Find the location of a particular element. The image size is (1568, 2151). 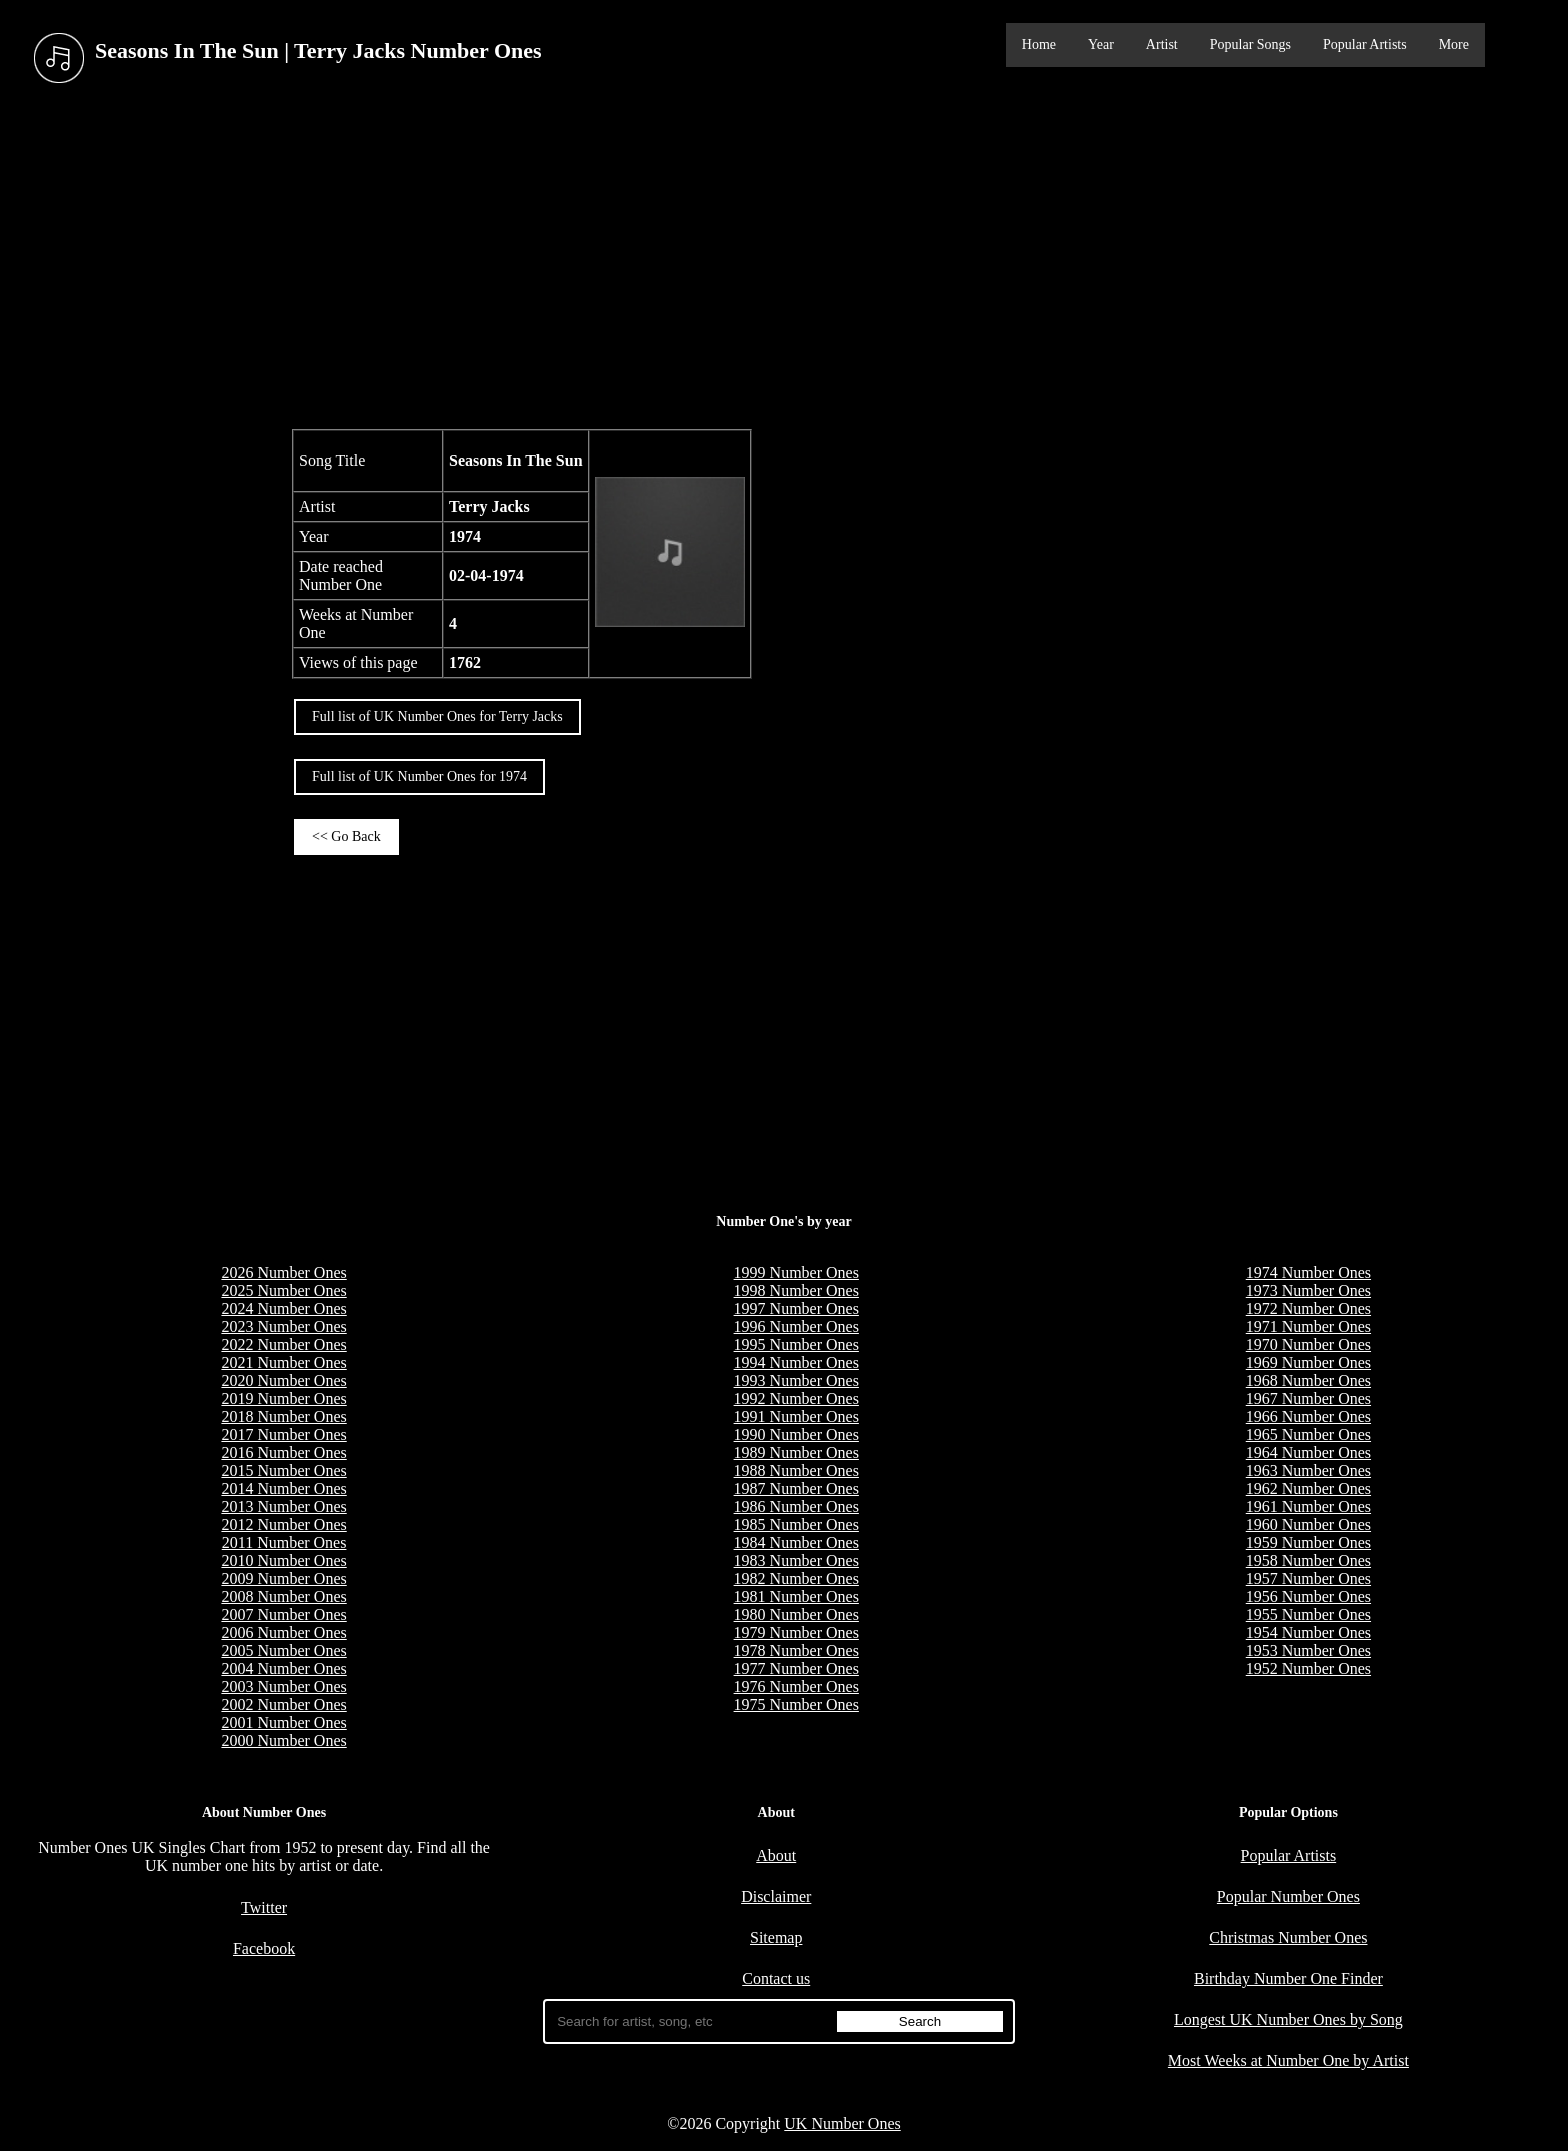

Christmas Number Ones is located at coordinates (1288, 1937).